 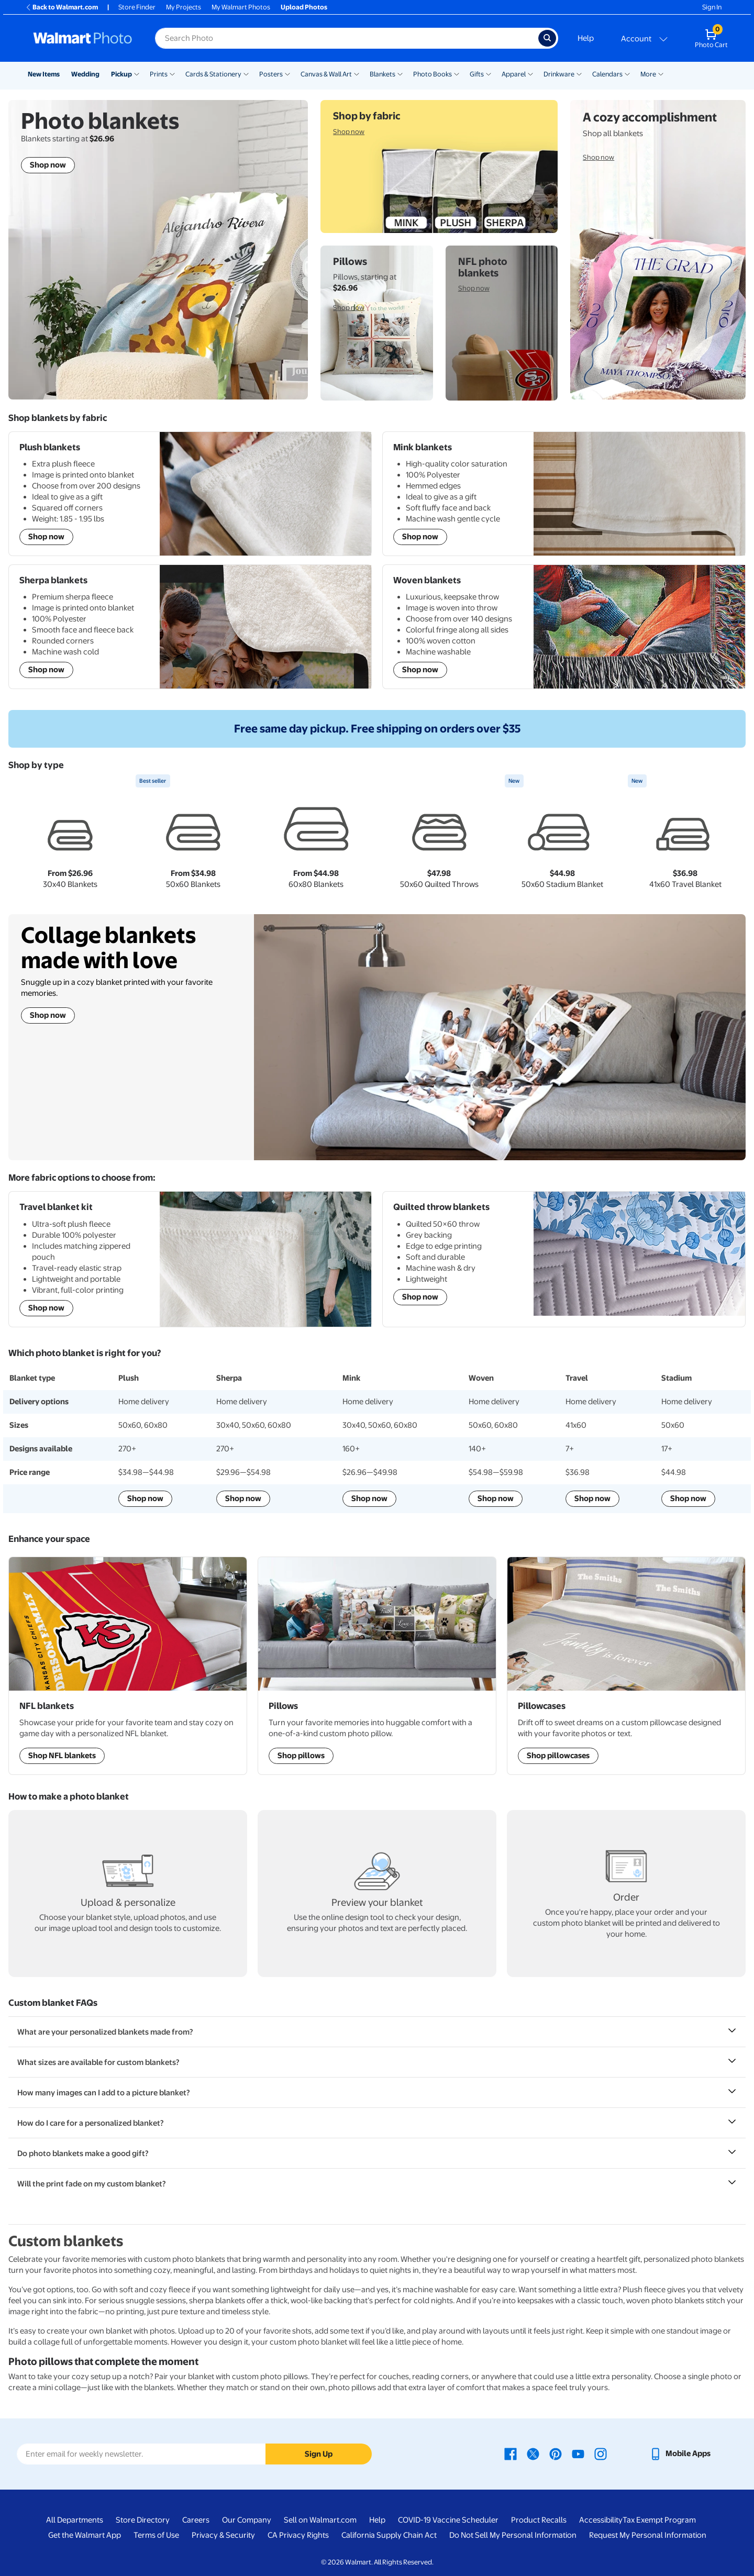 I want to click on [Walmart Youtube page - opens in a new window], so click(x=578, y=2453).